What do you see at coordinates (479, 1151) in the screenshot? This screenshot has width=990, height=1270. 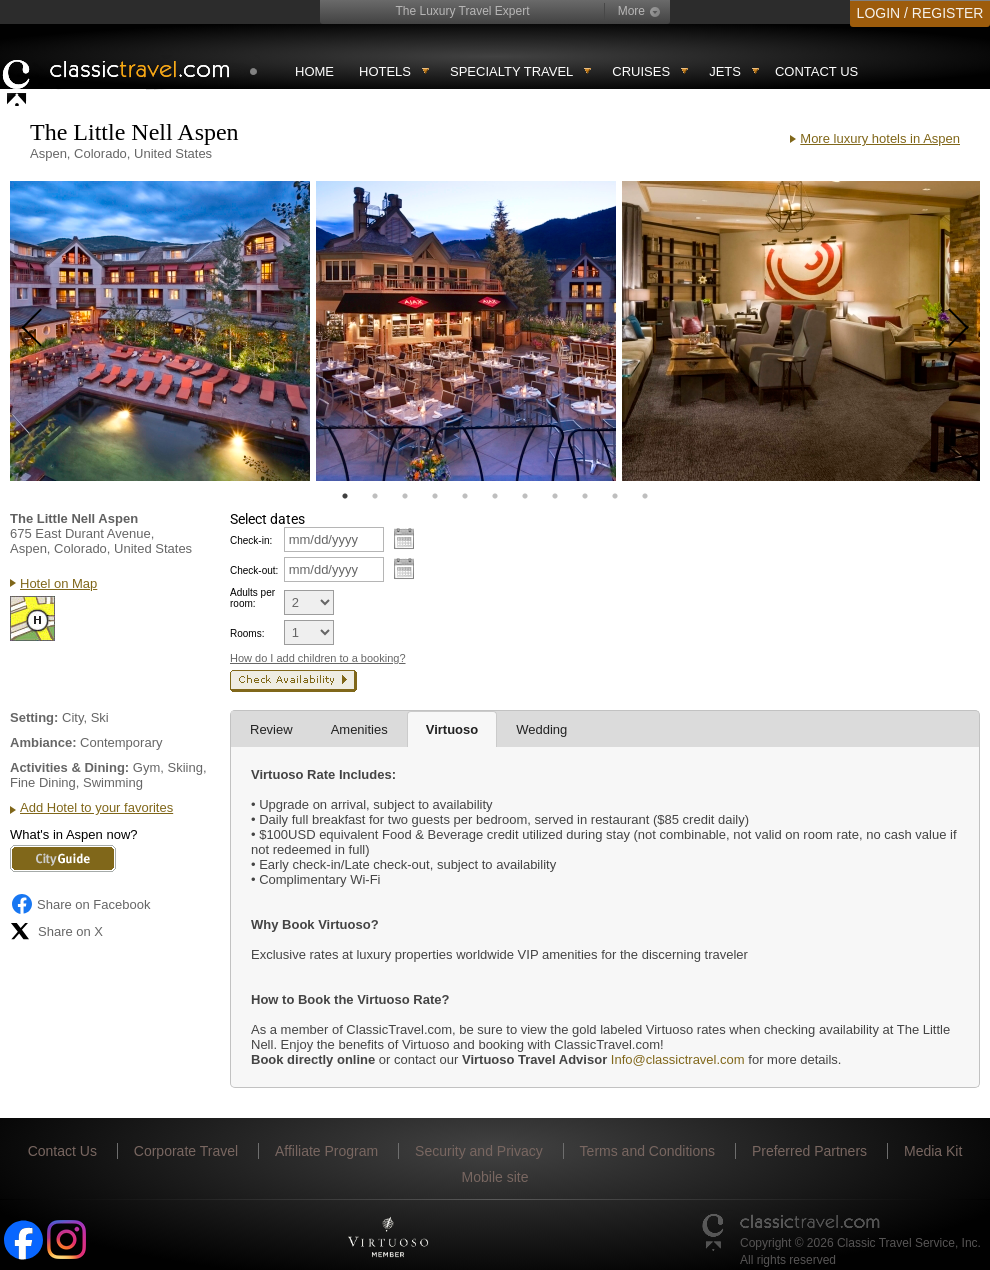 I see `Security and Privacy` at bounding box center [479, 1151].